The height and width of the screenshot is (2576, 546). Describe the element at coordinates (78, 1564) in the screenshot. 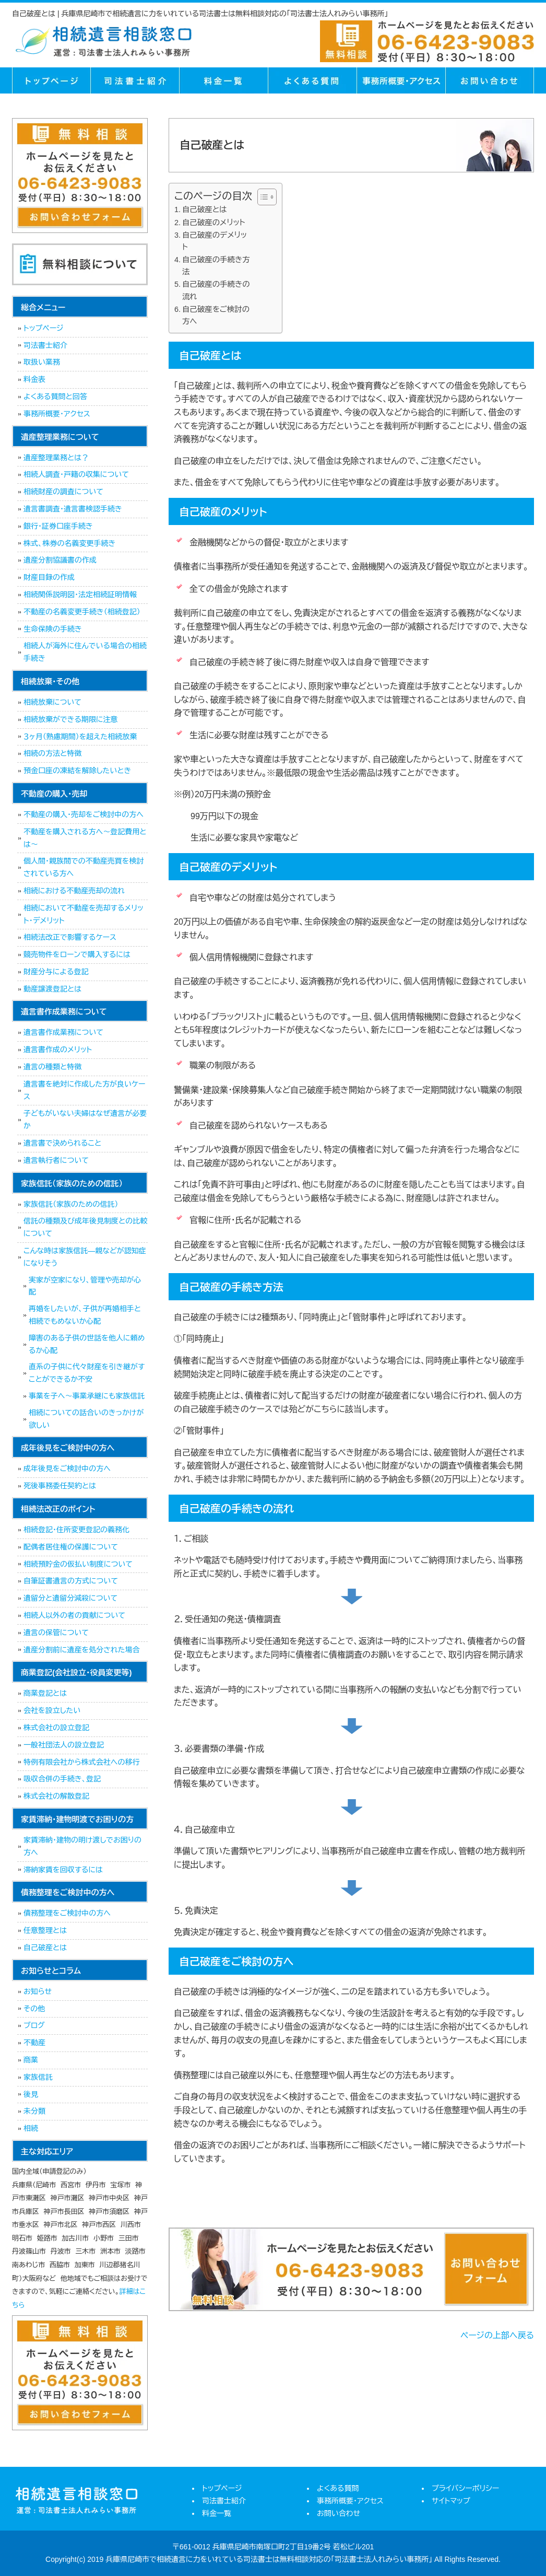

I see `相続預貯金の仮払い制度について` at that location.